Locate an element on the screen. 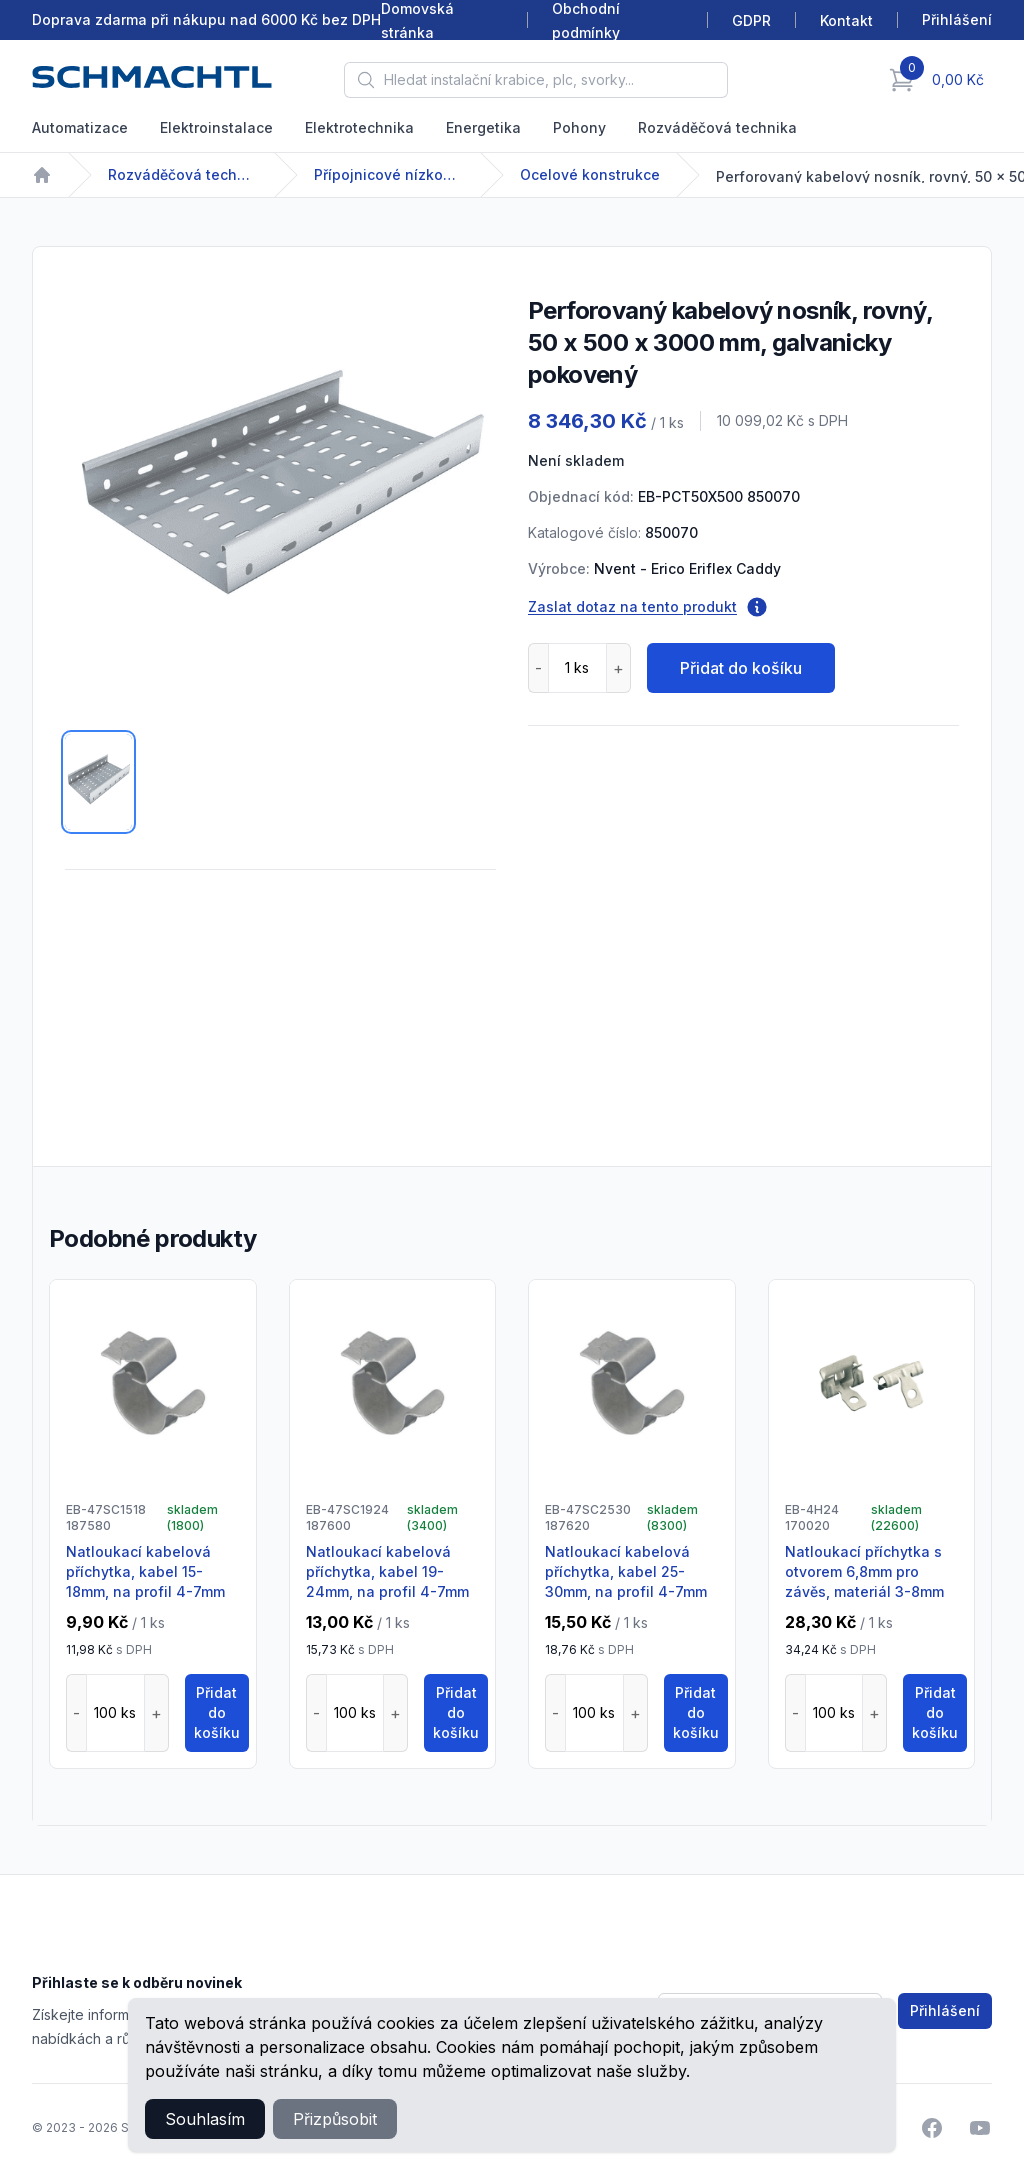 The height and width of the screenshot is (2172, 1024). Souhlasím is located at coordinates (205, 2119).